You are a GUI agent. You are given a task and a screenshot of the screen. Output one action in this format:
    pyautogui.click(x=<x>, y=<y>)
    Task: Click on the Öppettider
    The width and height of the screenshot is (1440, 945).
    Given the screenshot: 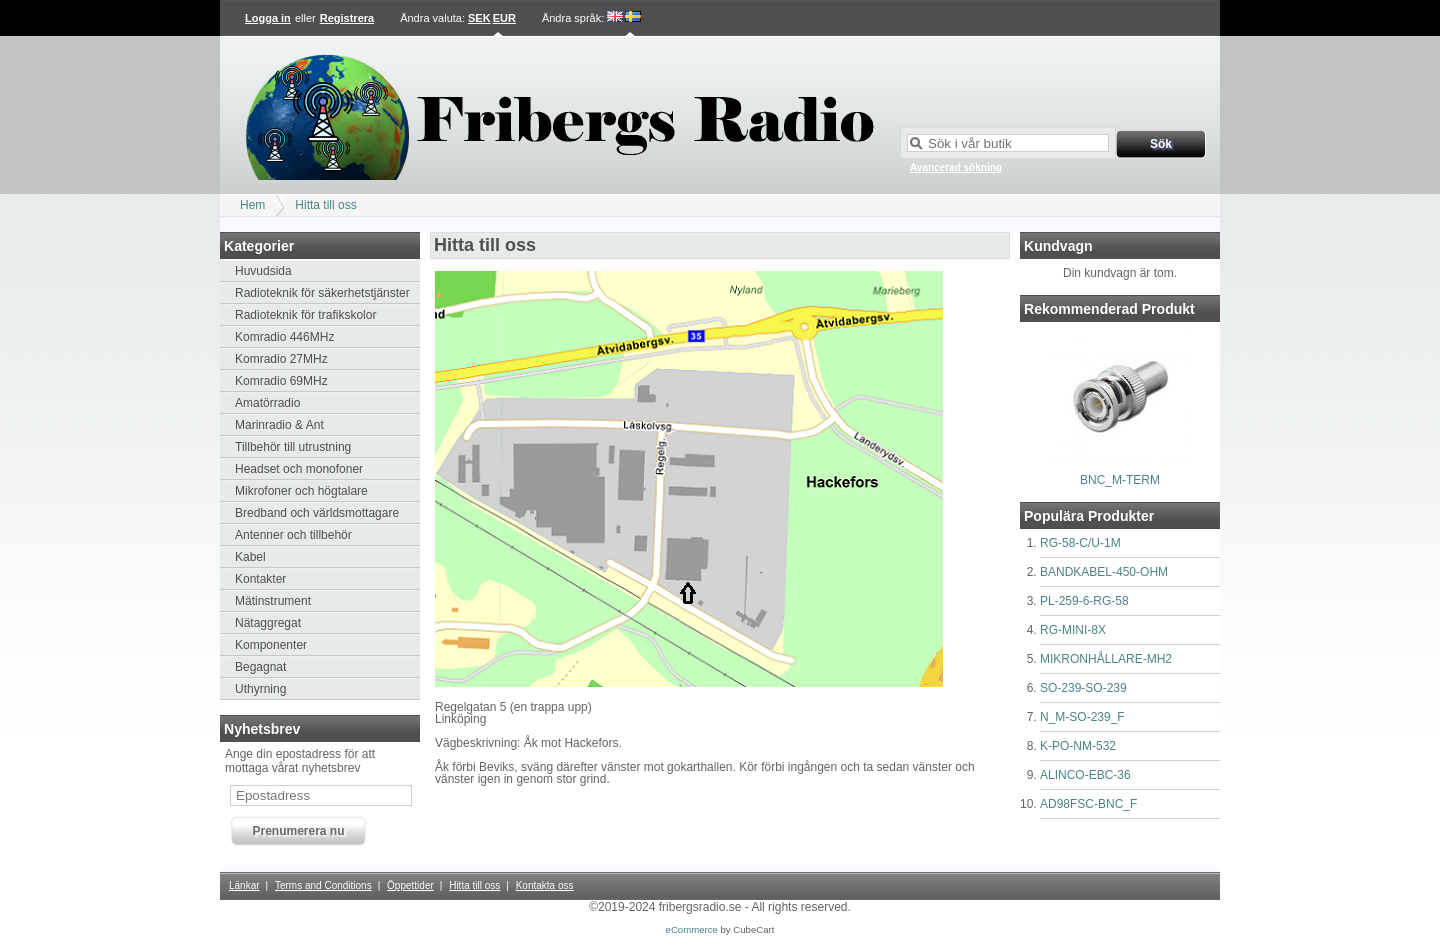 What is the action you would take?
    pyautogui.click(x=410, y=885)
    